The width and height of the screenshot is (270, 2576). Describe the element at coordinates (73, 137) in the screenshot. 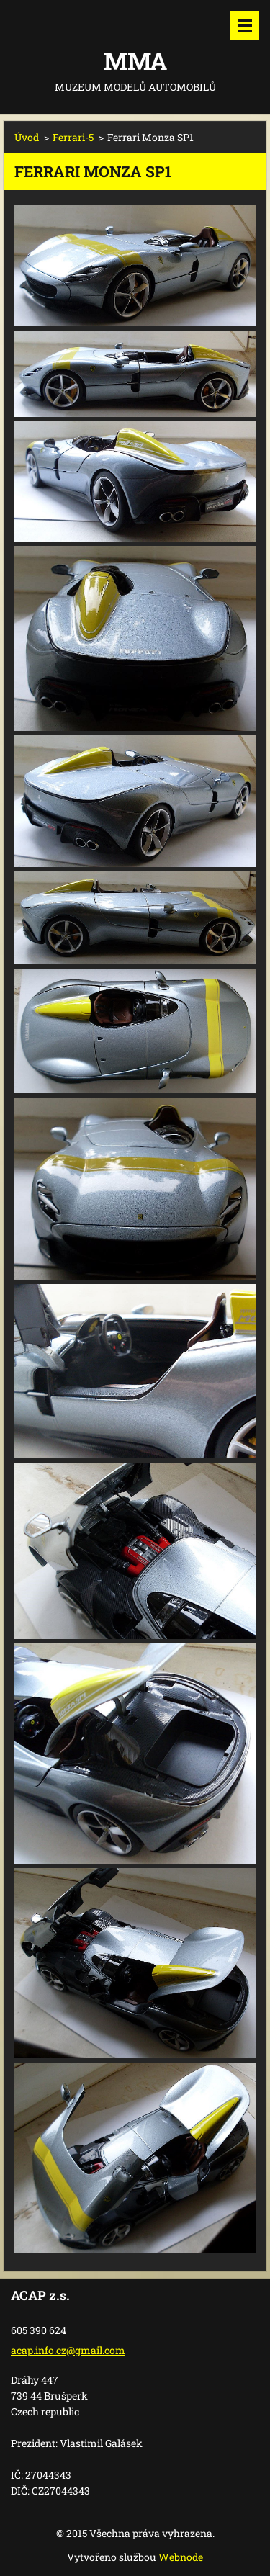

I see `Ferrari-5` at that location.